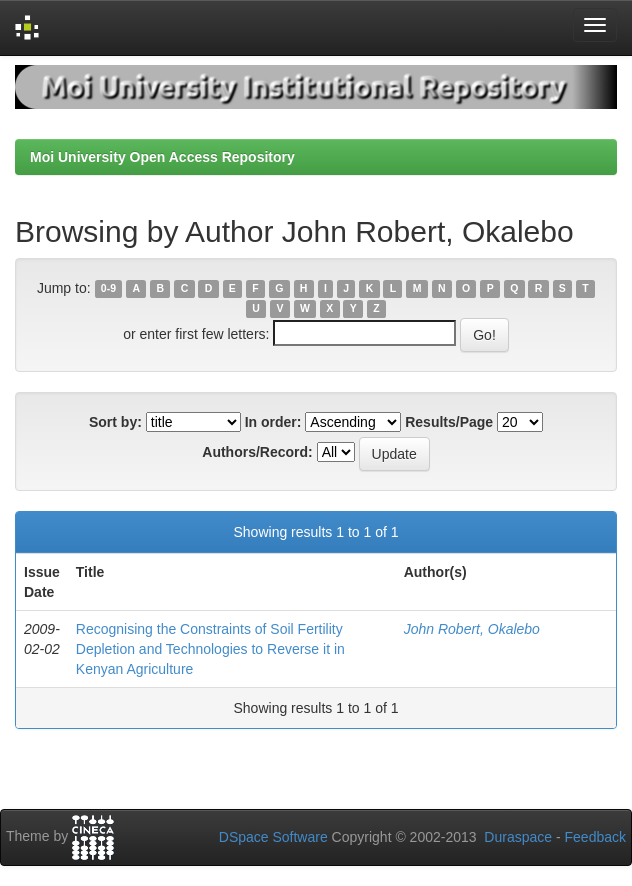 The height and width of the screenshot is (886, 632). I want to click on Moi University Open Access Repository, so click(162, 157).